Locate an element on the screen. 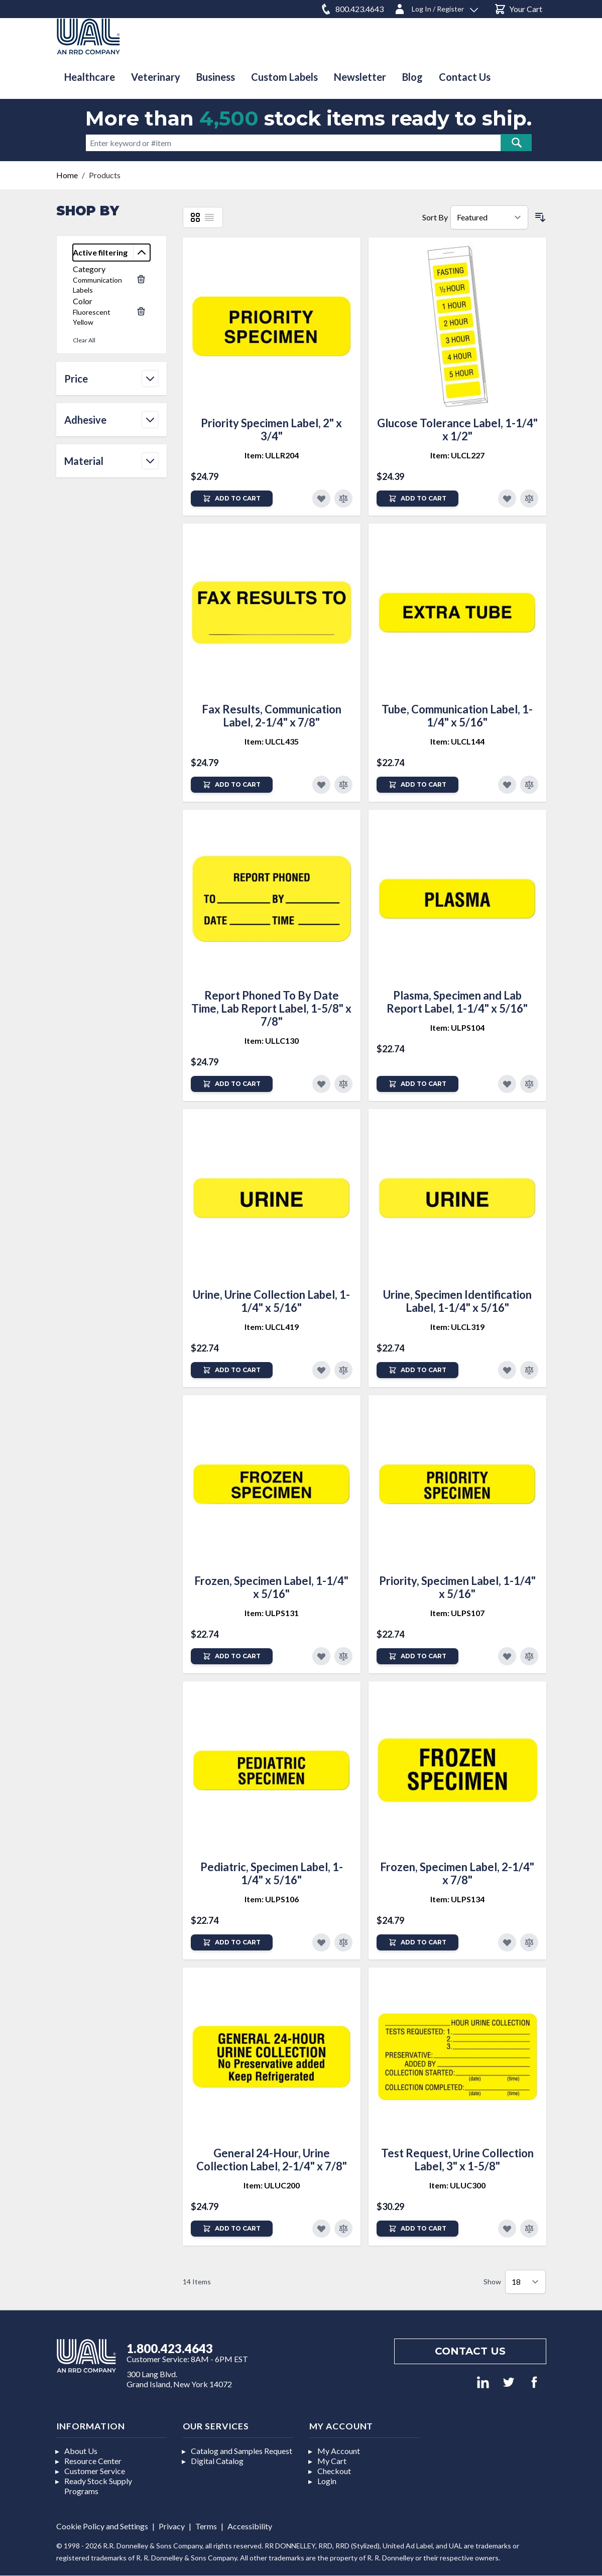 This screenshot has width=602, height=2576. Ready Stock Supply Programs is located at coordinates (98, 2486).